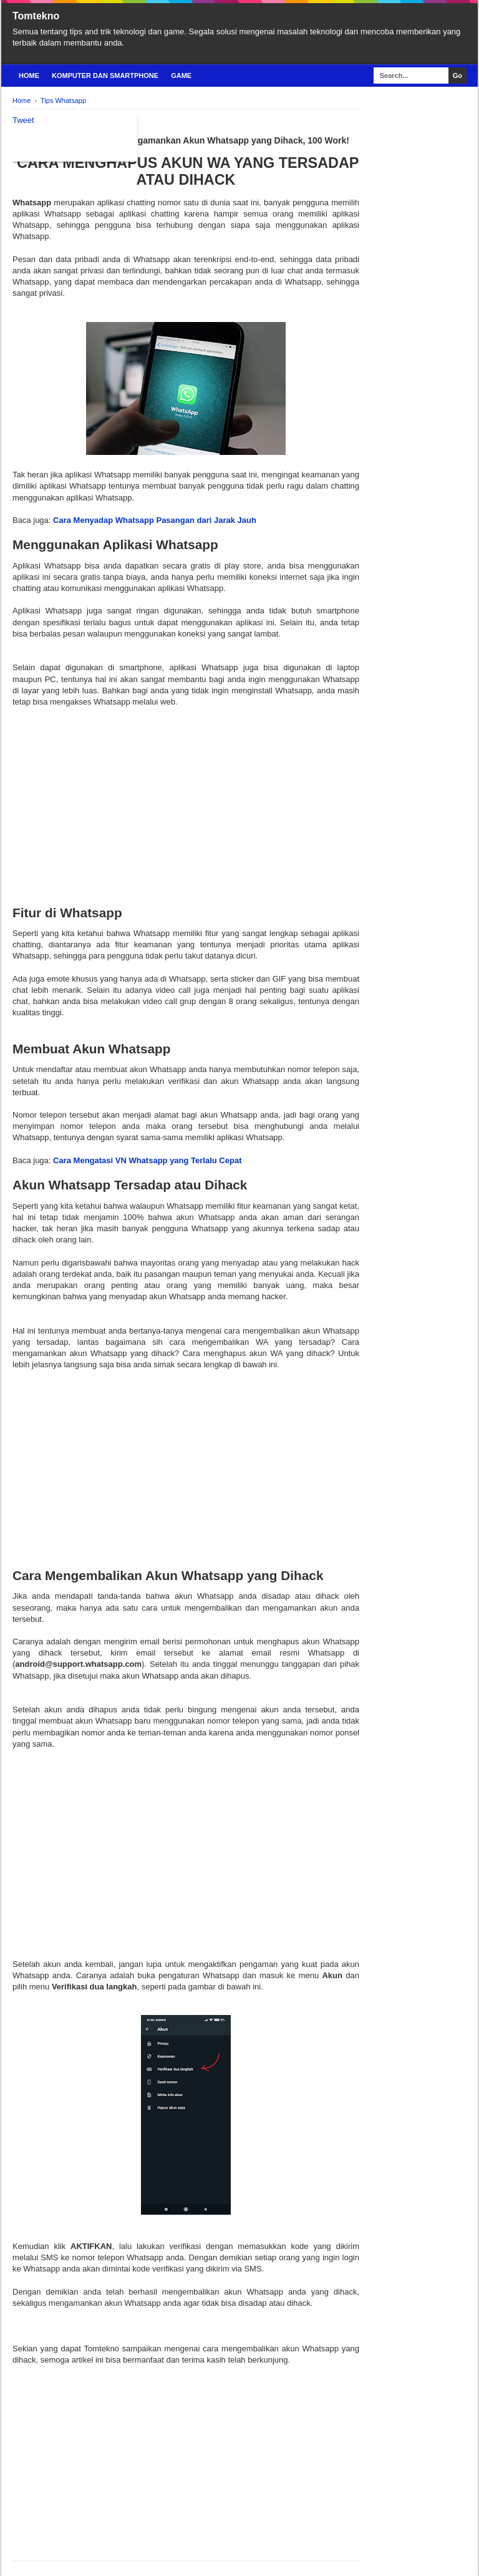  Describe the element at coordinates (181, 75) in the screenshot. I see `Game` at that location.